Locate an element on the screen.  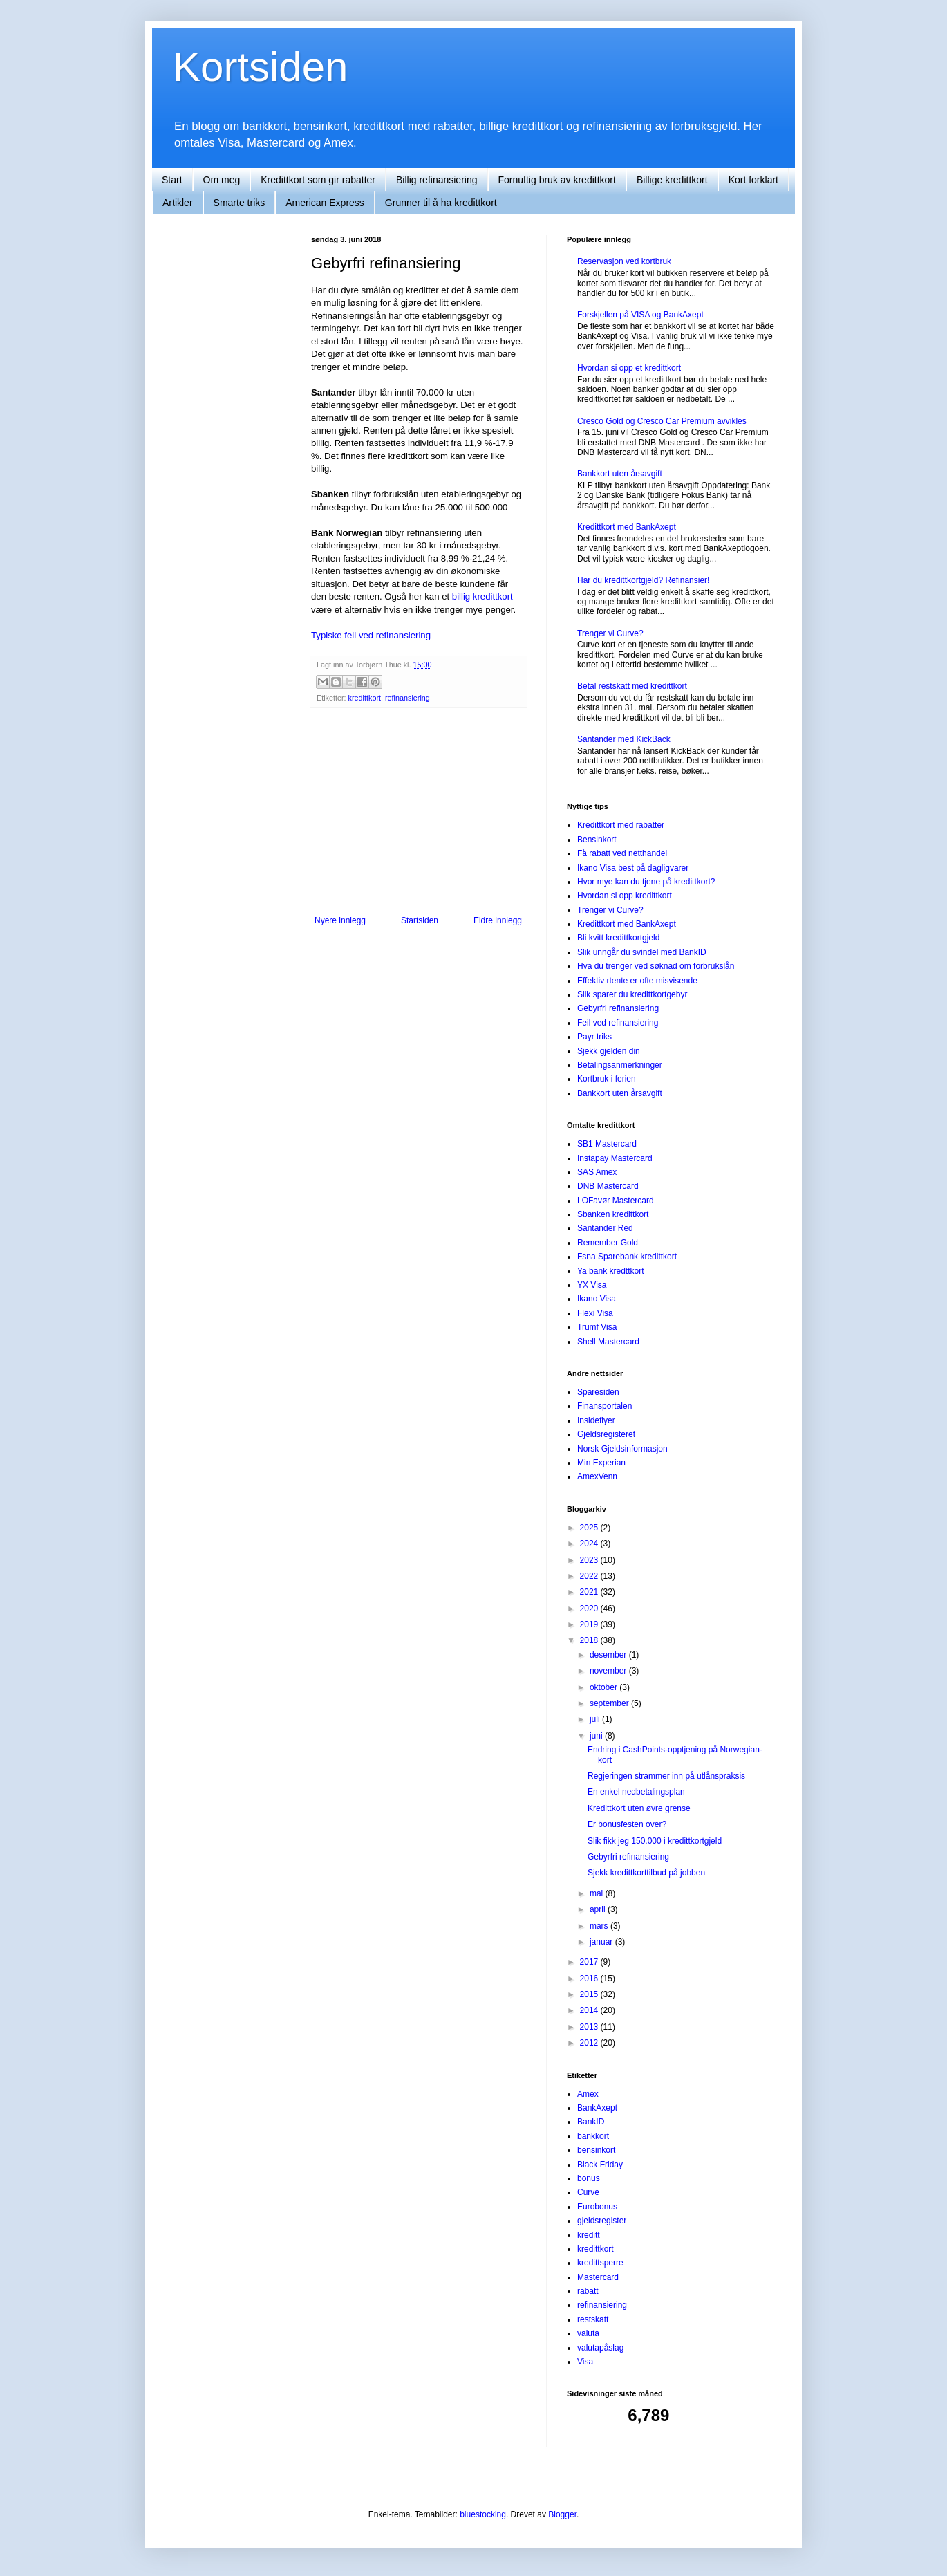
Billig refinansiering is located at coordinates (437, 179).